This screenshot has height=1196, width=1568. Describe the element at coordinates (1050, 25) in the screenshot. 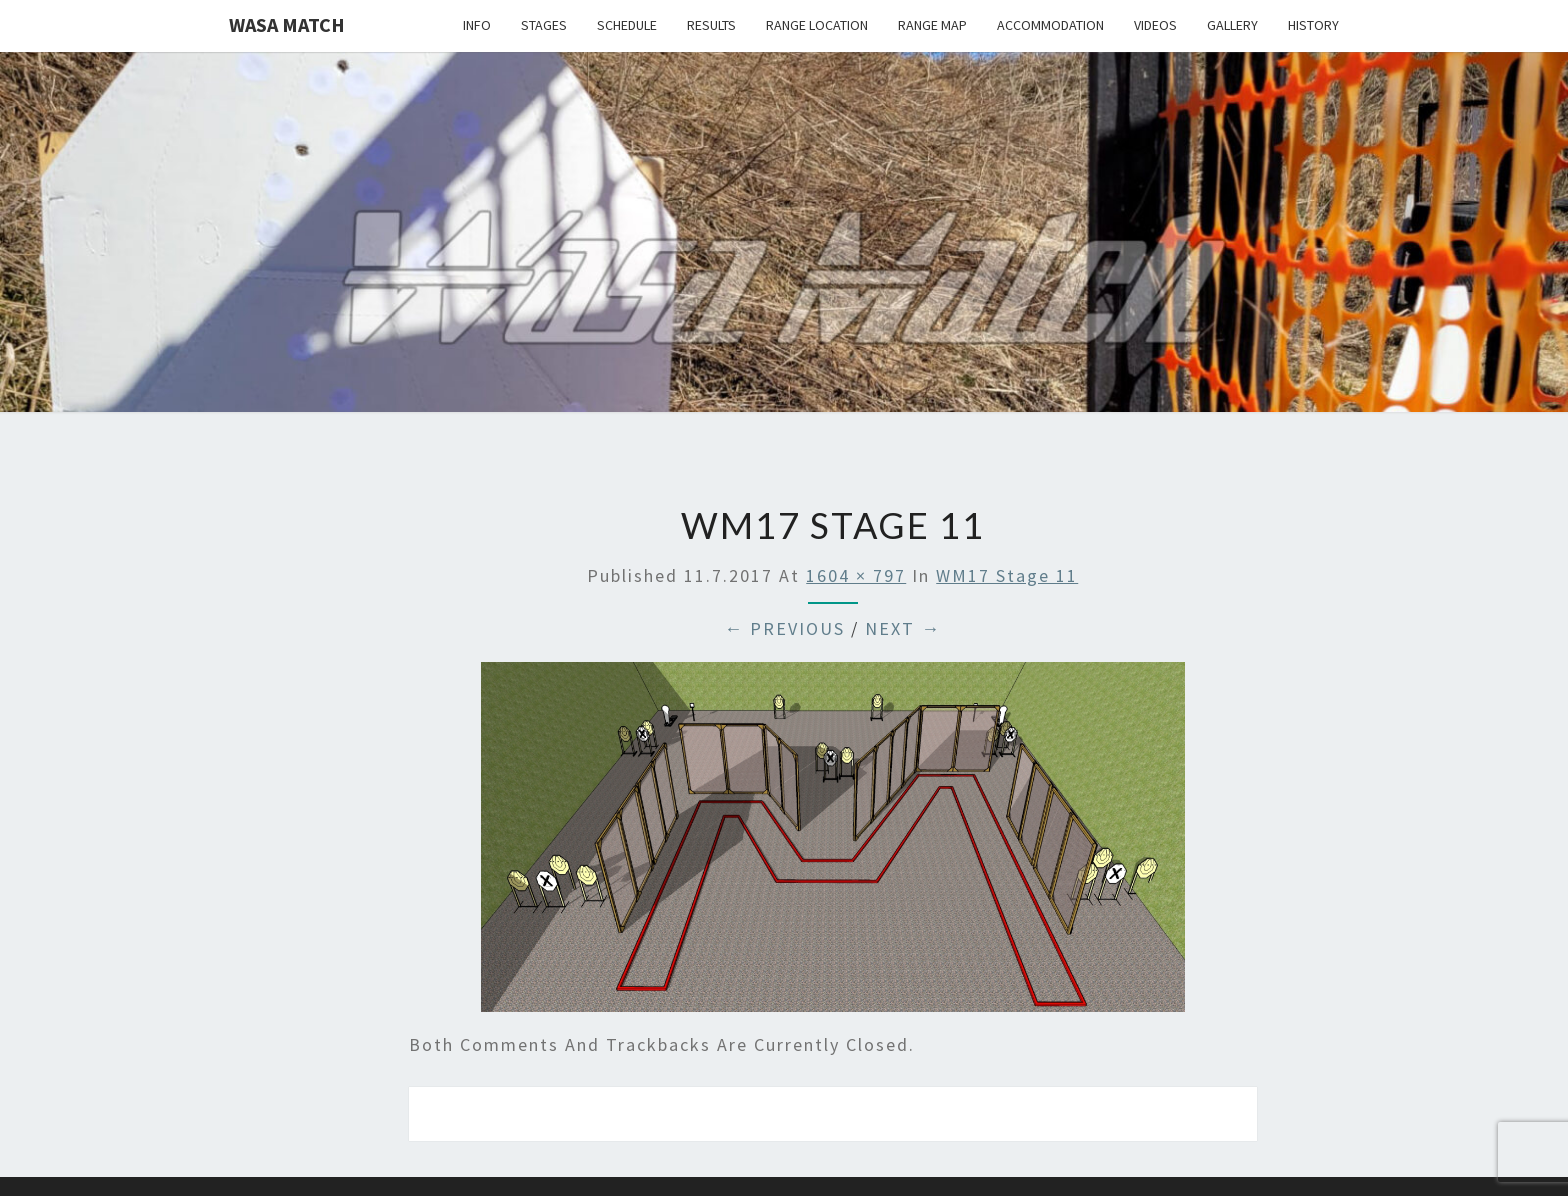

I see `Accommodation` at that location.